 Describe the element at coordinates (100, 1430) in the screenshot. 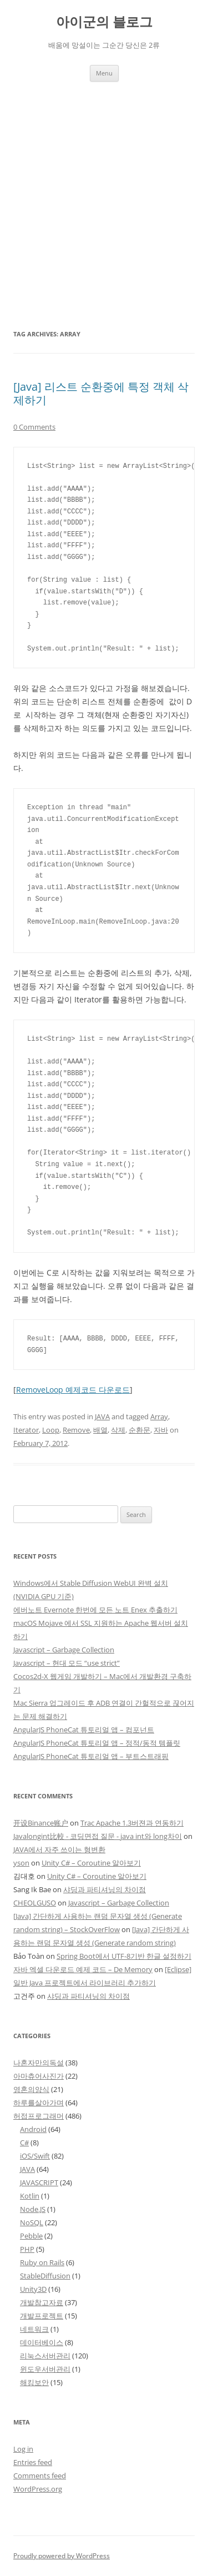

I see `배열` at that location.